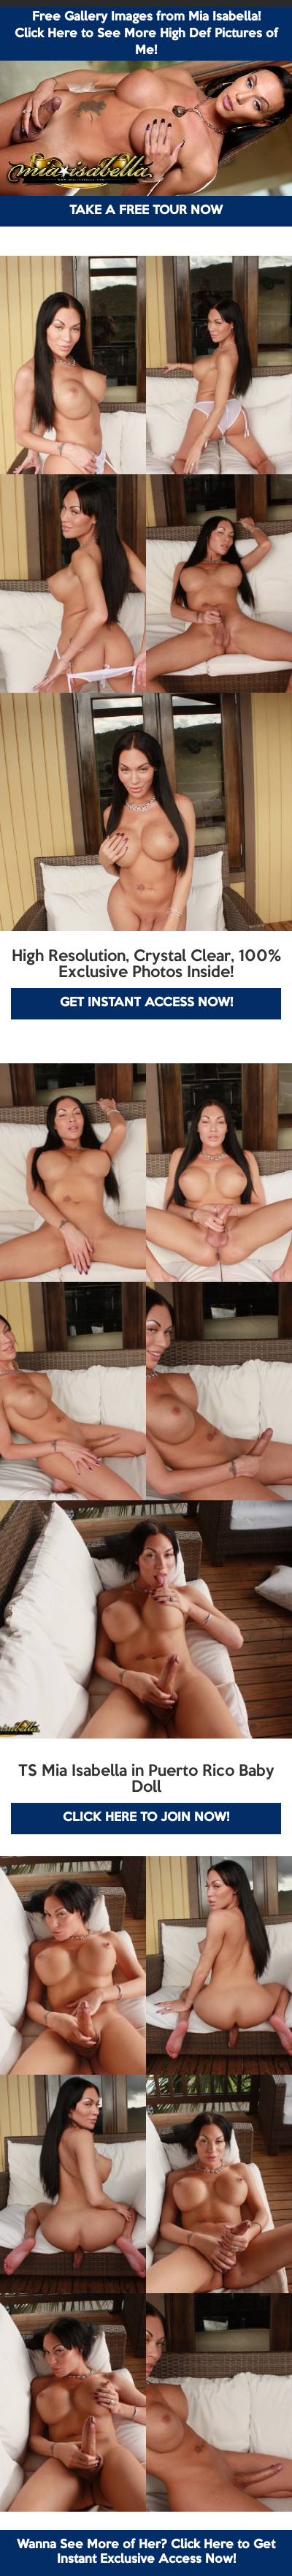  I want to click on TAKE A FREE TOUR NOW, so click(146, 210).